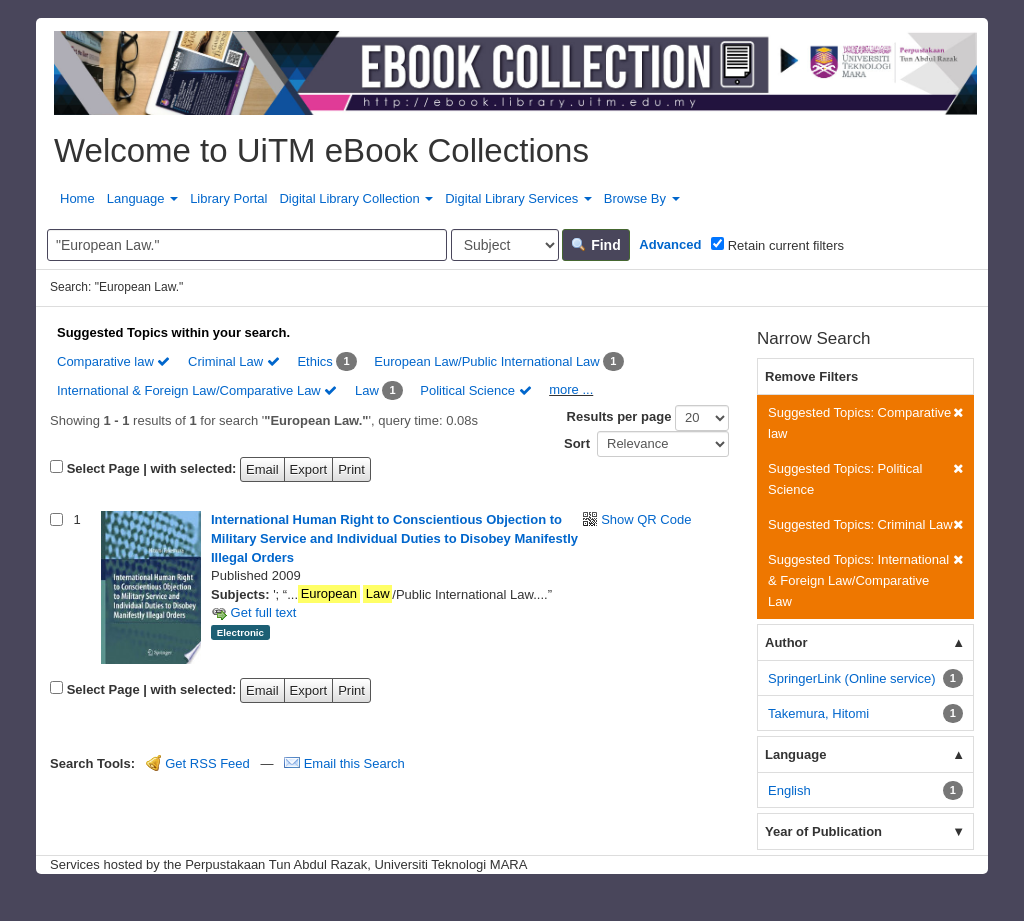 The height and width of the screenshot is (921, 1024). I want to click on European Law/Public International Law, so click(486, 361).